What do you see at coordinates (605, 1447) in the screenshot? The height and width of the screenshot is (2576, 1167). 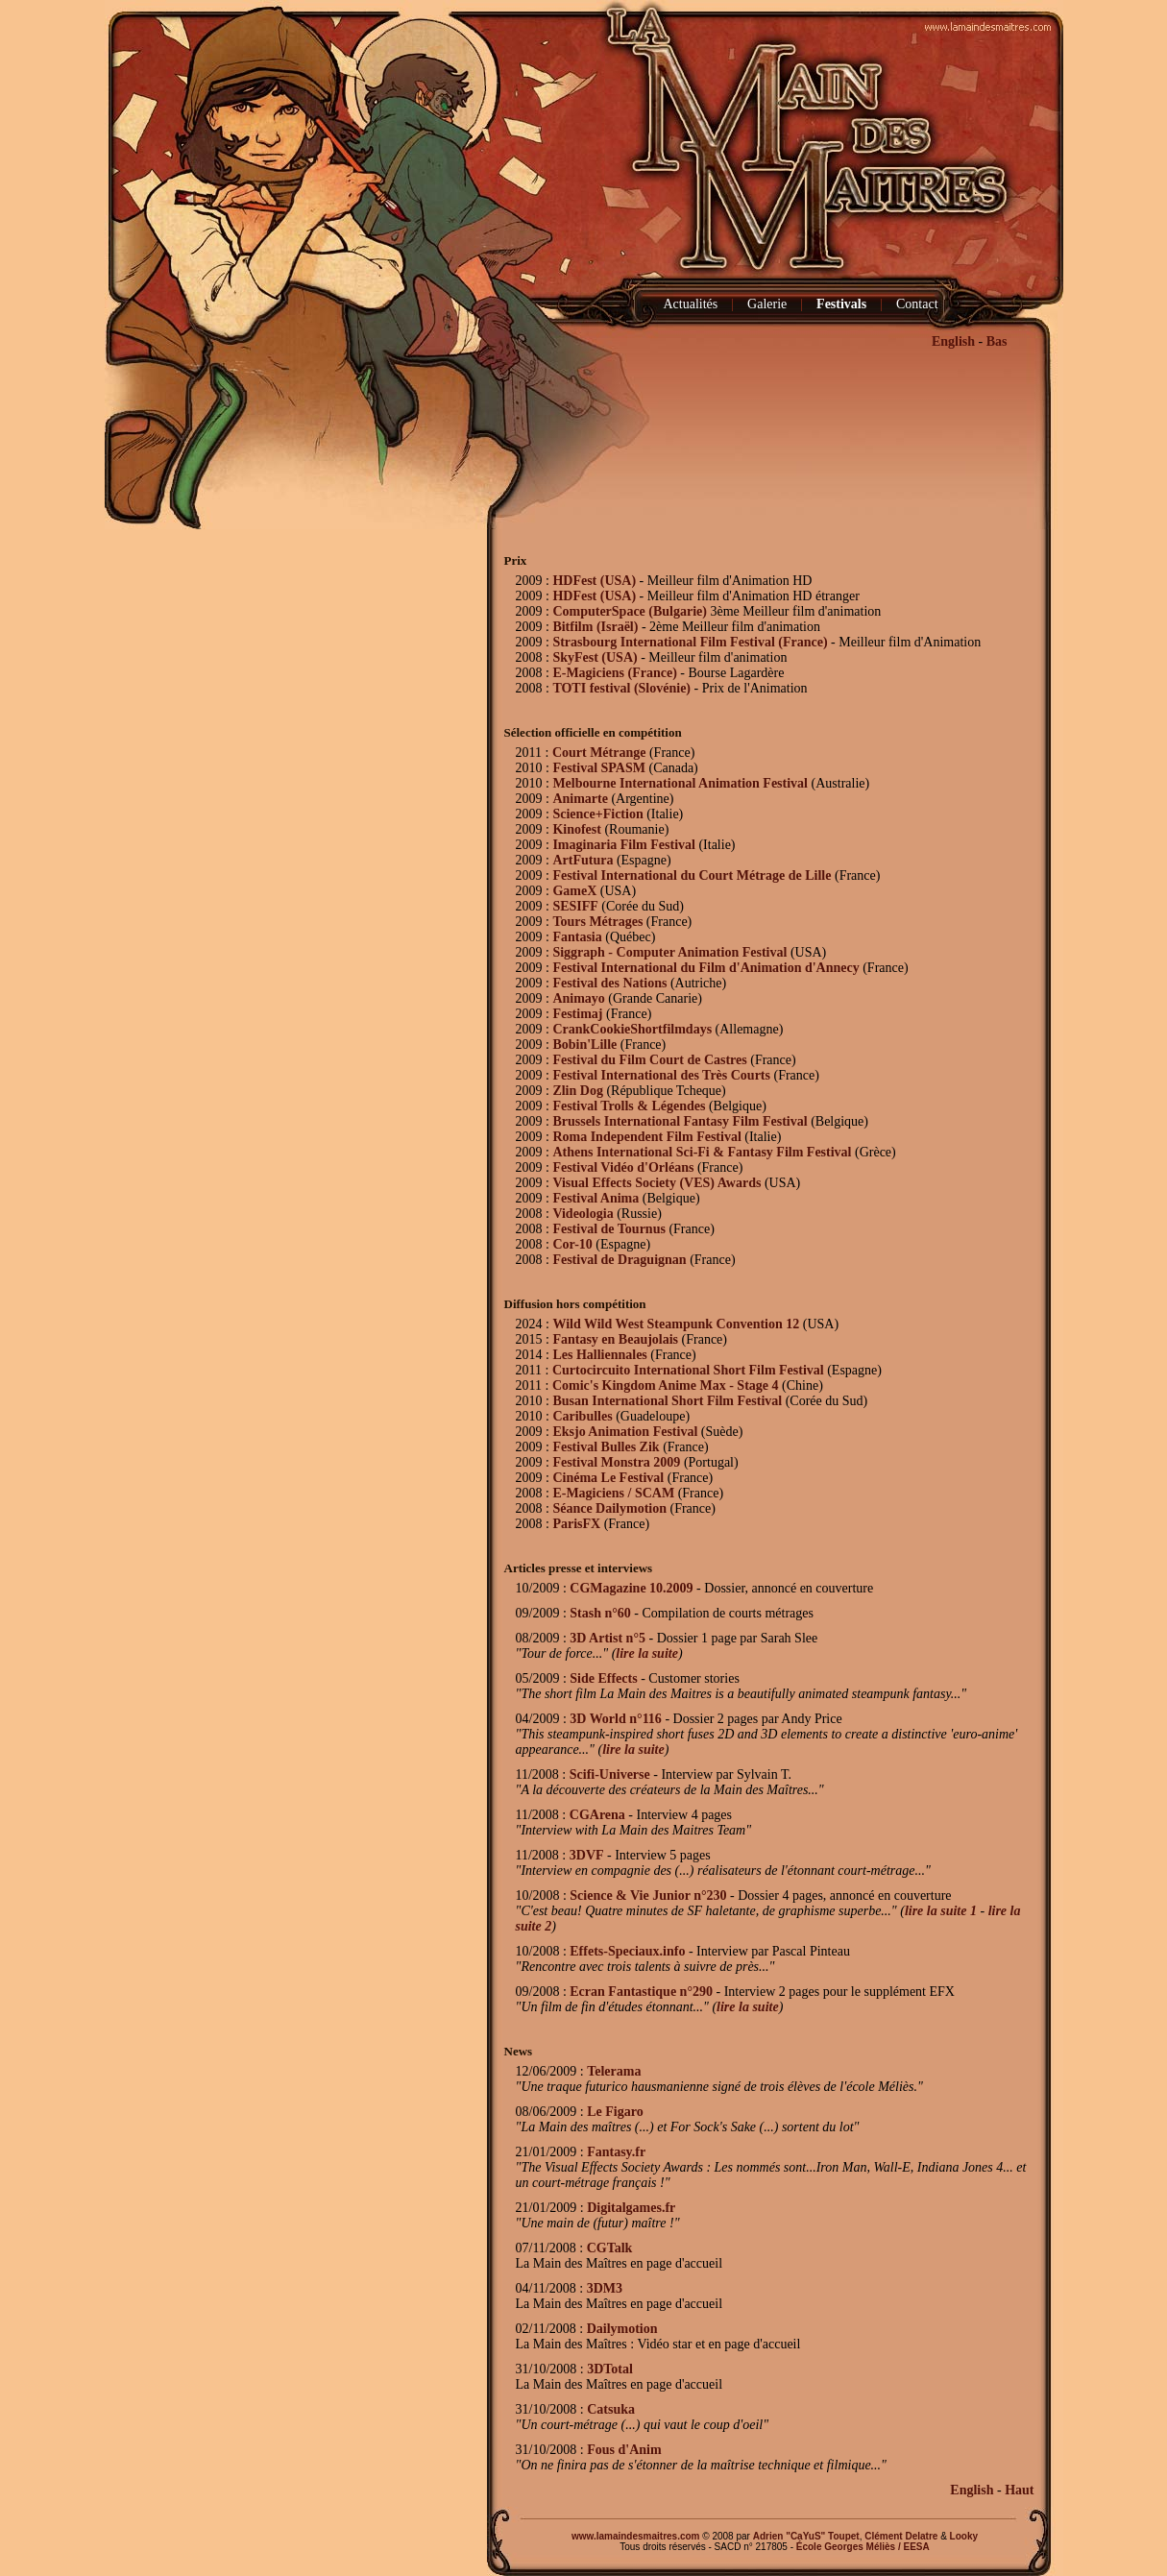 I see `Festival Bulles Zik` at bounding box center [605, 1447].